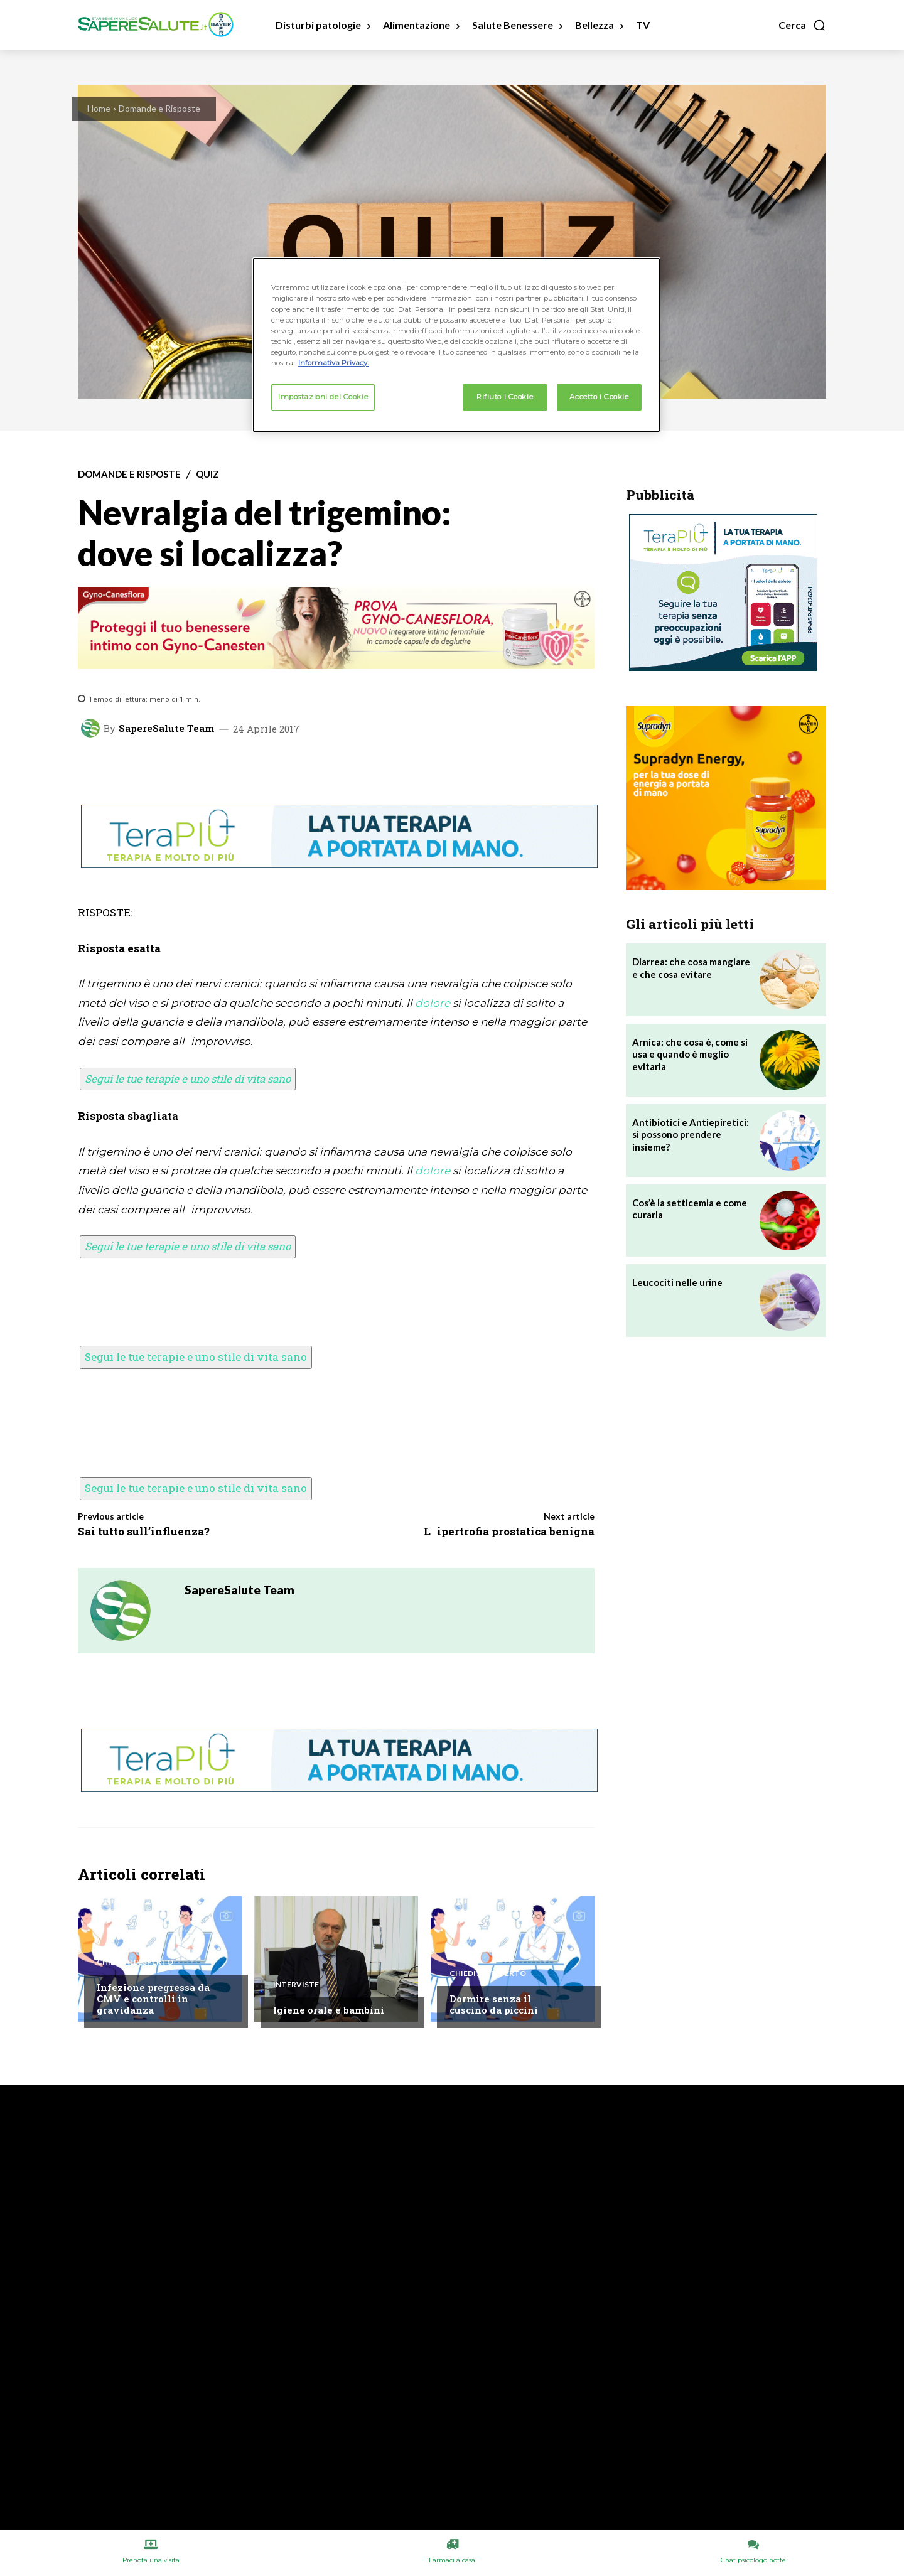 This screenshot has height=2576, width=904. Describe the element at coordinates (98, 108) in the screenshot. I see `Home` at that location.